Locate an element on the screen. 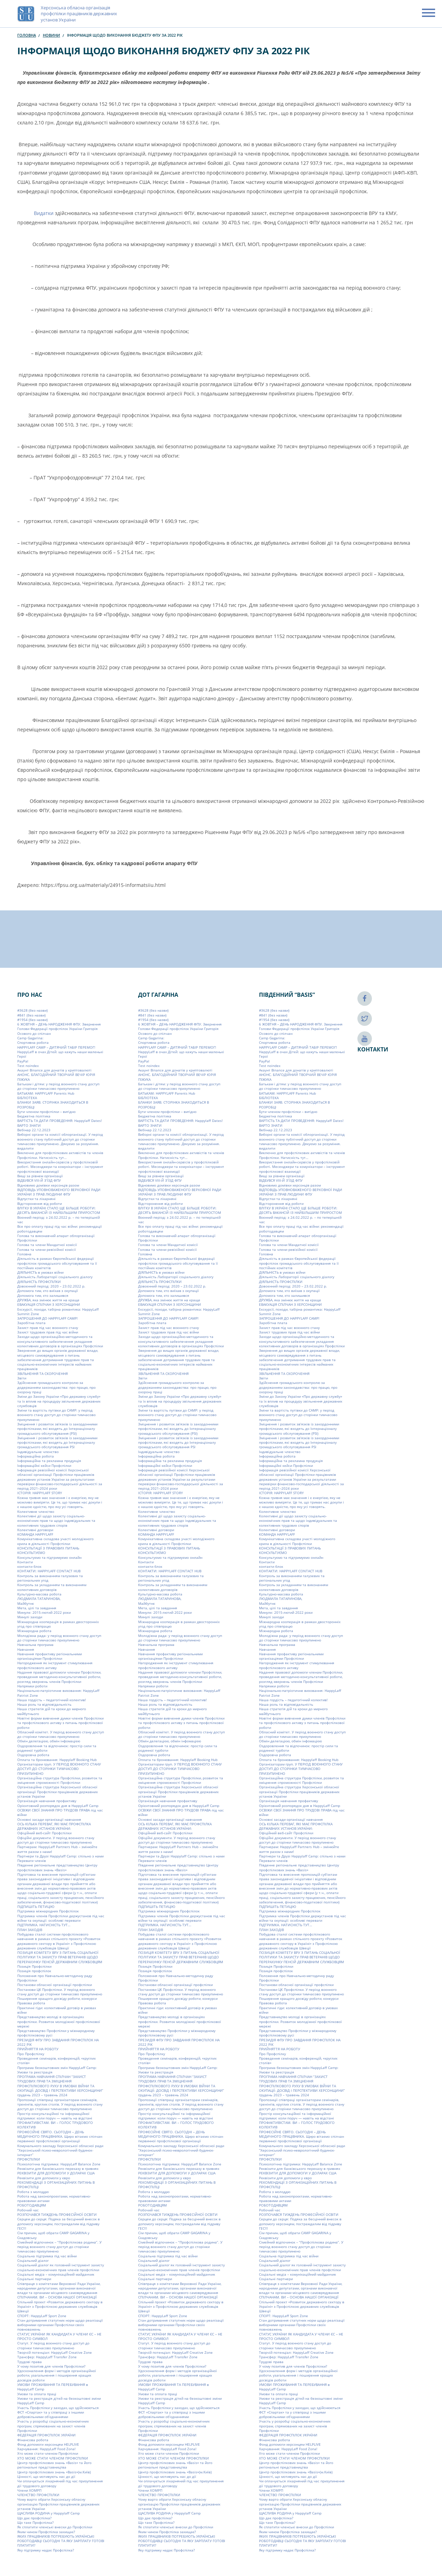 The image size is (442, 2576). ХТО МОЖЕ СТАТИ ЧЛЕНОМ ПРОФСПІЛКИ is located at coordinates (52, 2458).